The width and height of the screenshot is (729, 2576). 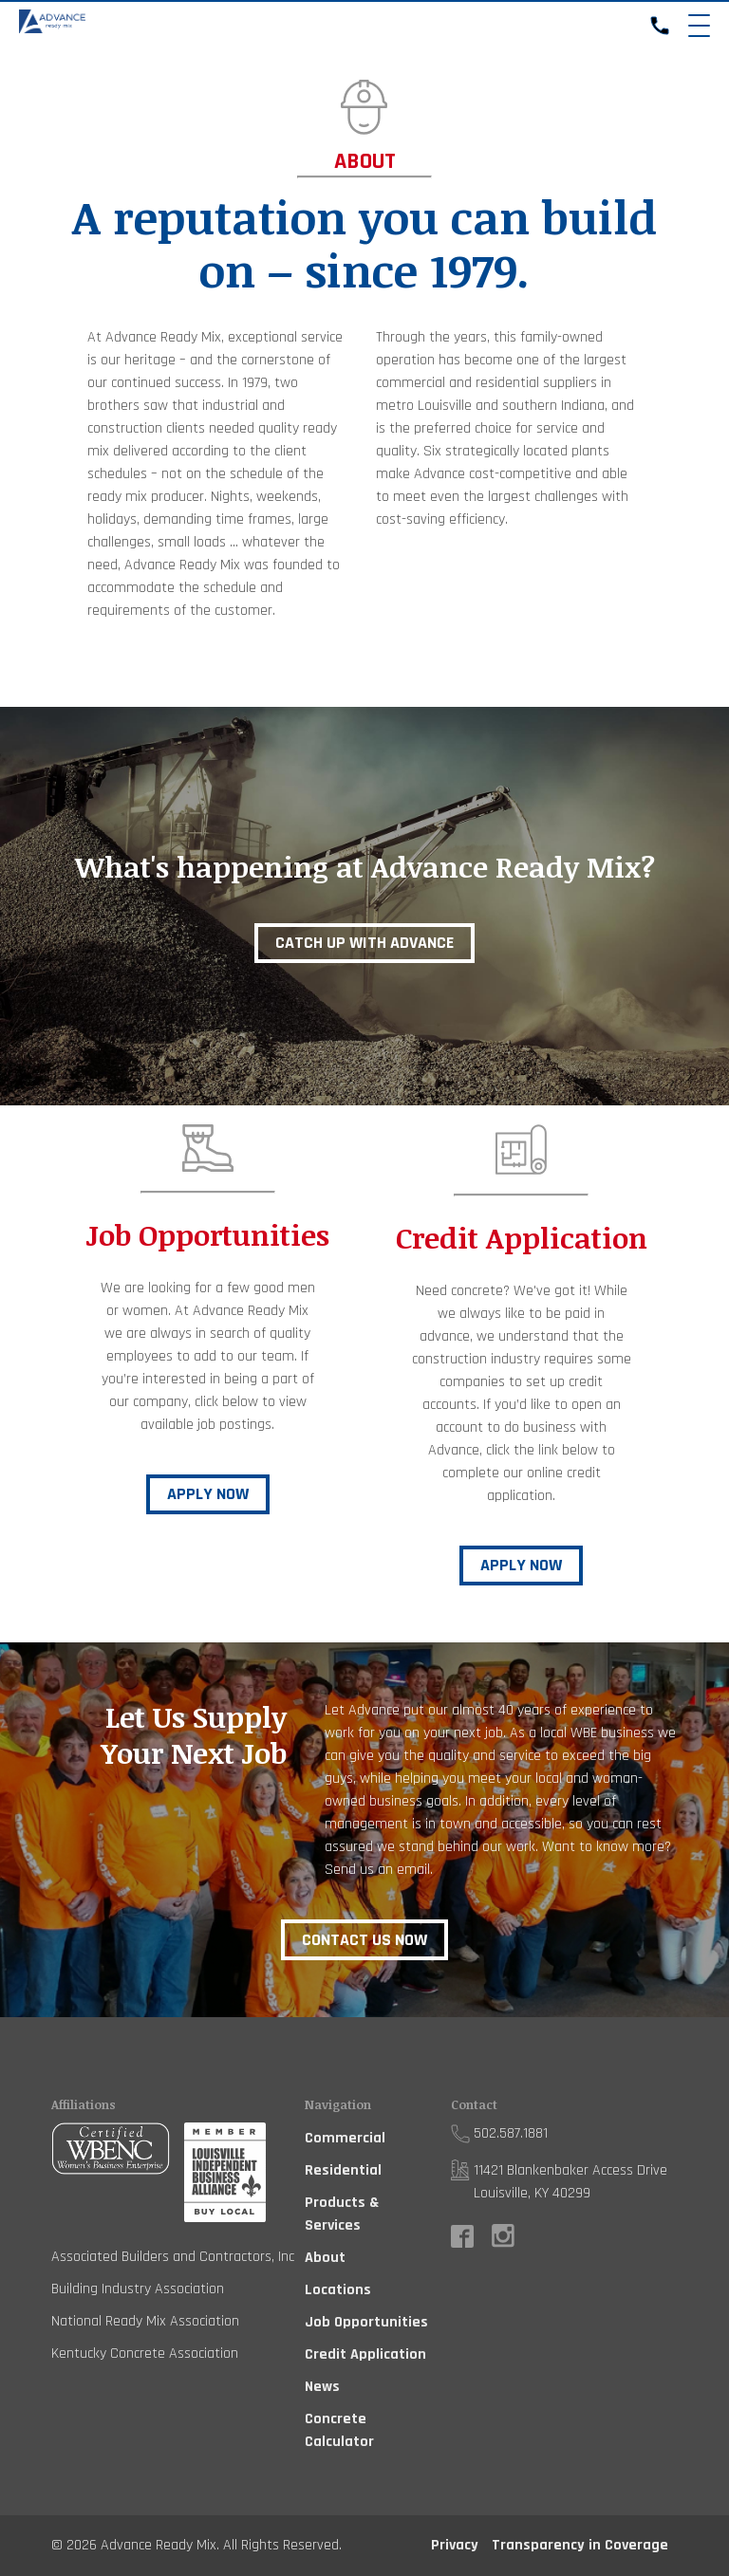 I want to click on Contact Us Now, so click(x=364, y=1940).